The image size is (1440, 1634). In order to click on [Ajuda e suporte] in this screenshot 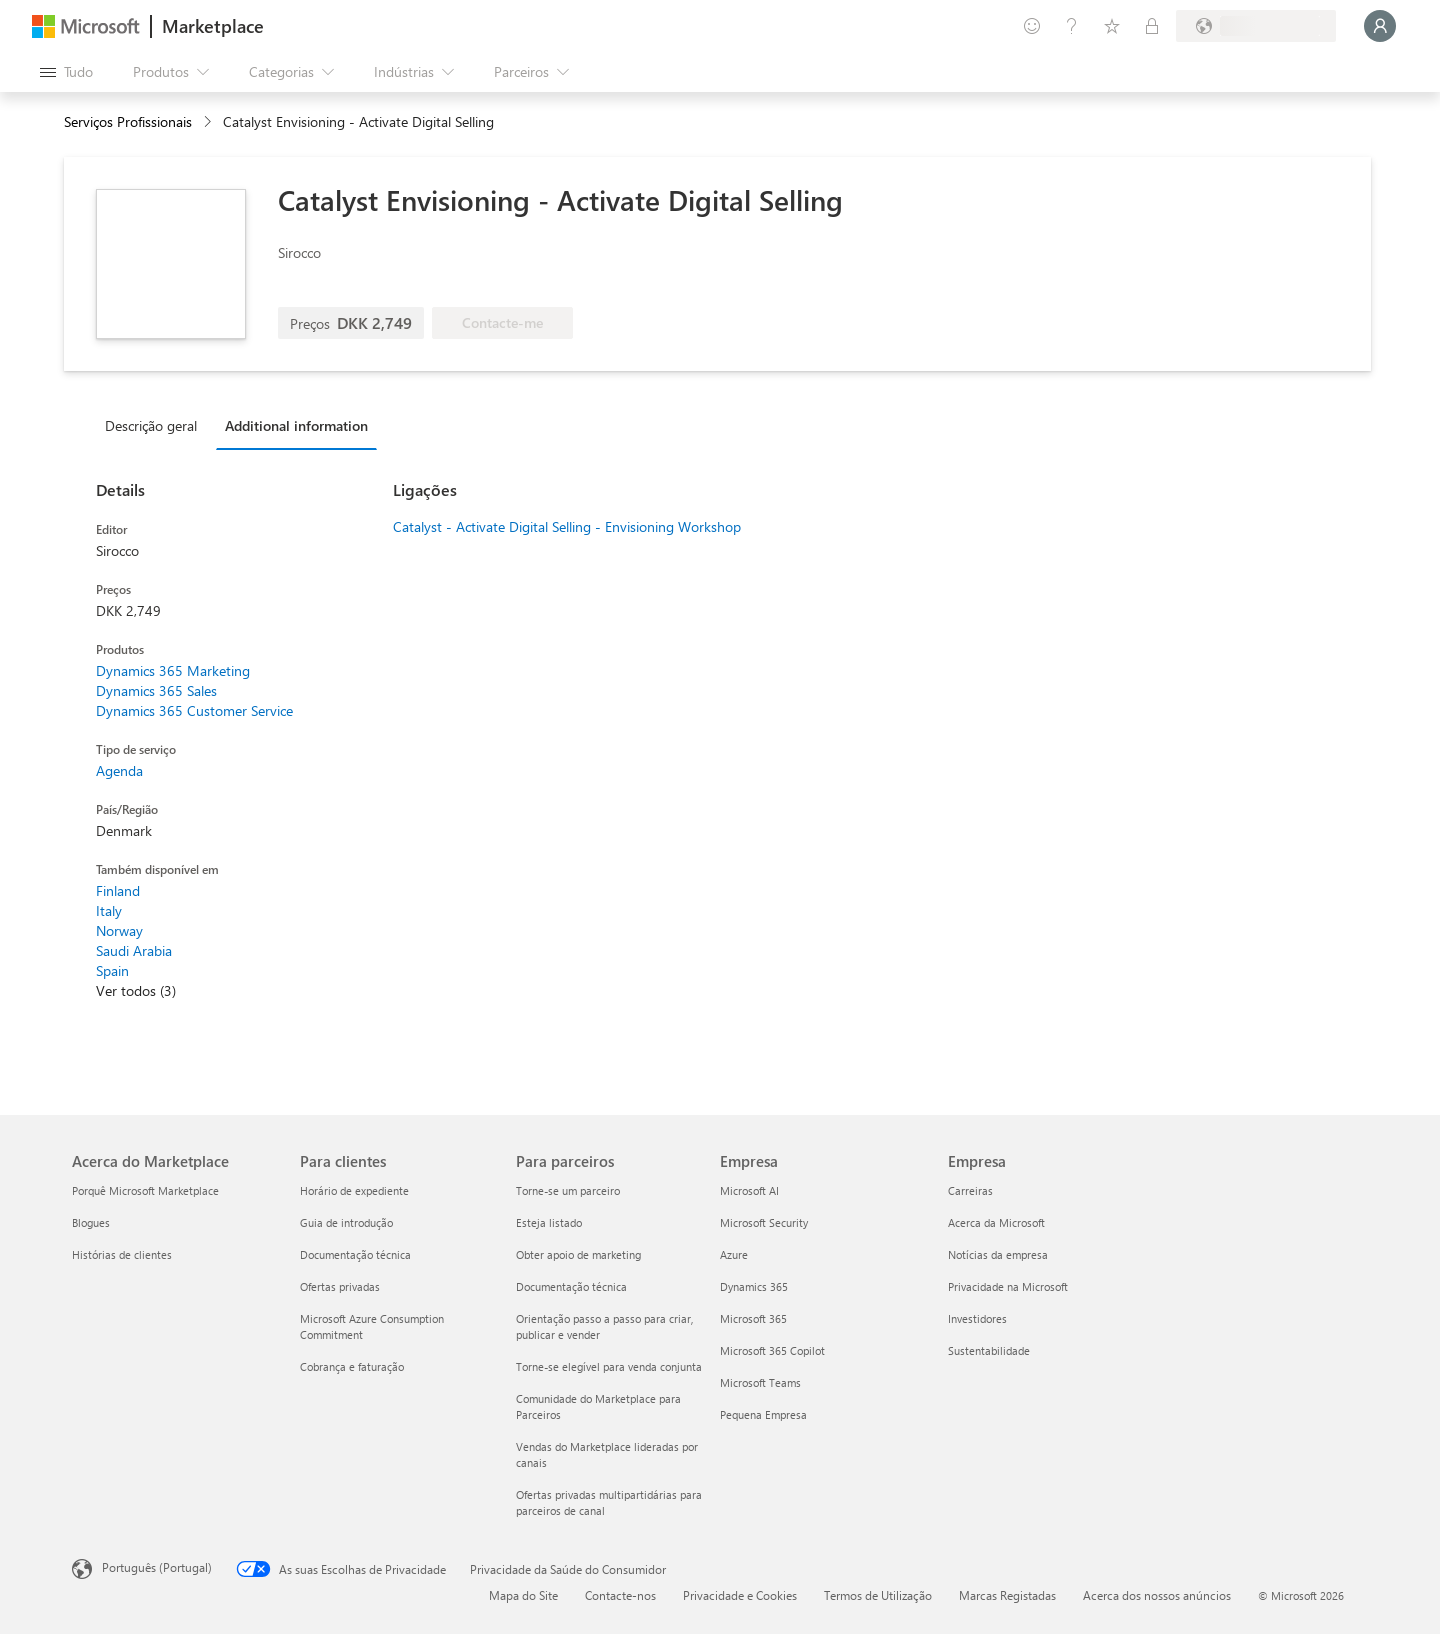, I will do `click(1072, 26)`.